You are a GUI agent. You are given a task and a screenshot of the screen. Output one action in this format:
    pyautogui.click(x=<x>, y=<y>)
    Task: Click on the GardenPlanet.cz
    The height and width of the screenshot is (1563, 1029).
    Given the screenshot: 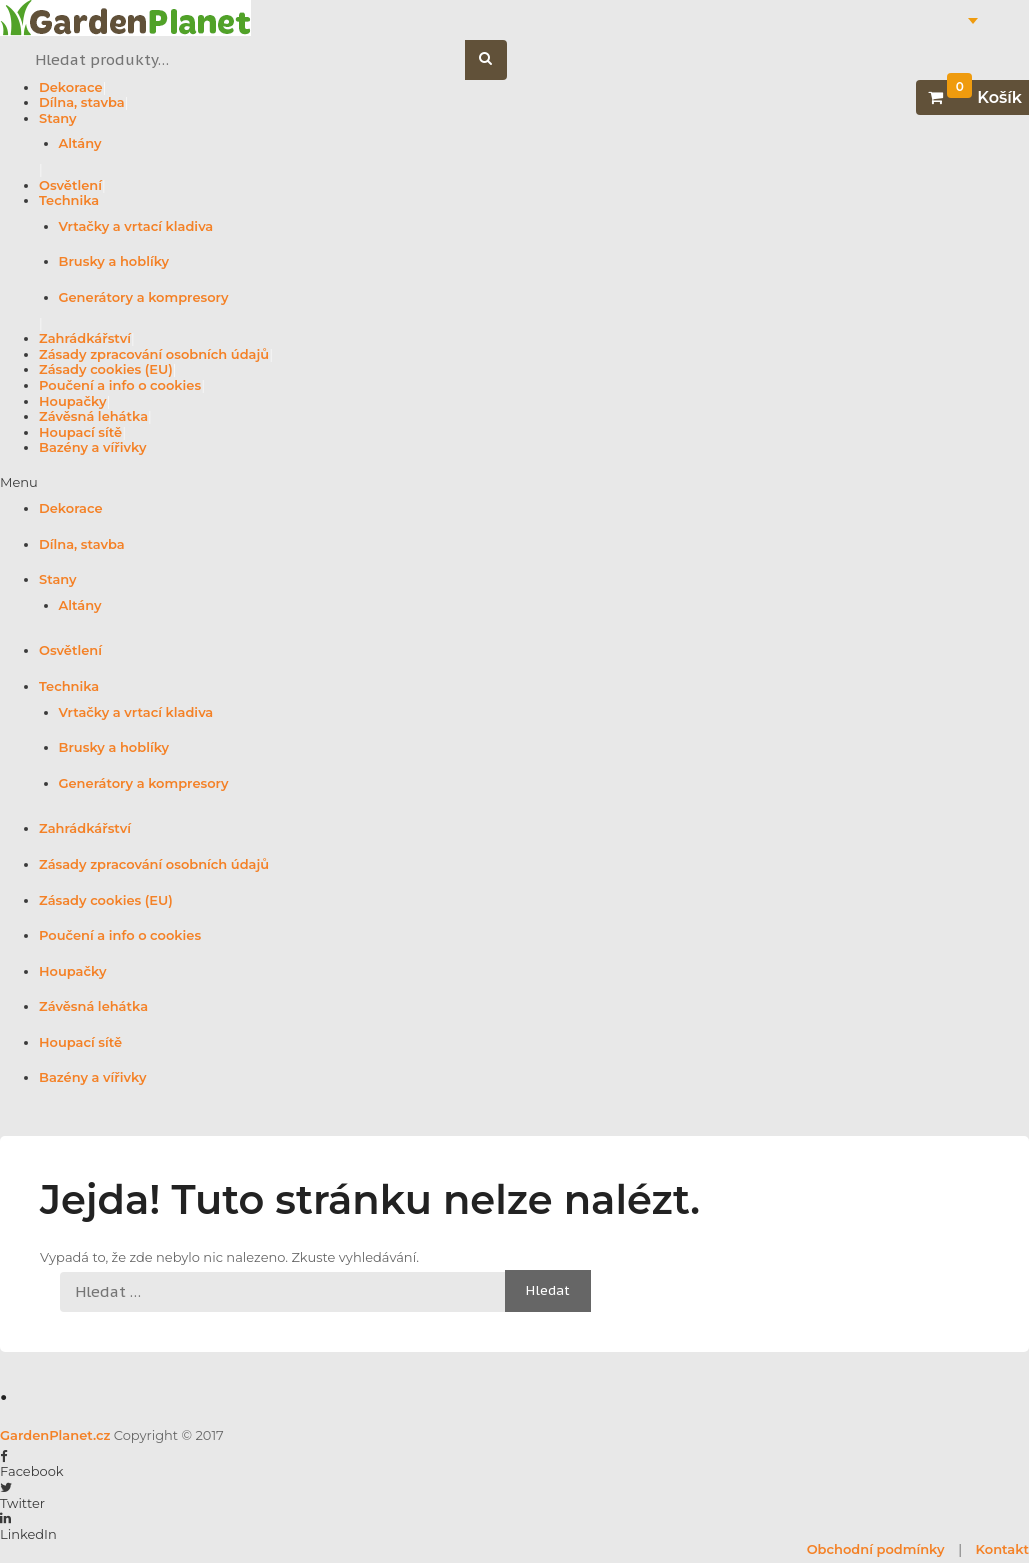 What is the action you would take?
    pyautogui.click(x=55, y=1435)
    